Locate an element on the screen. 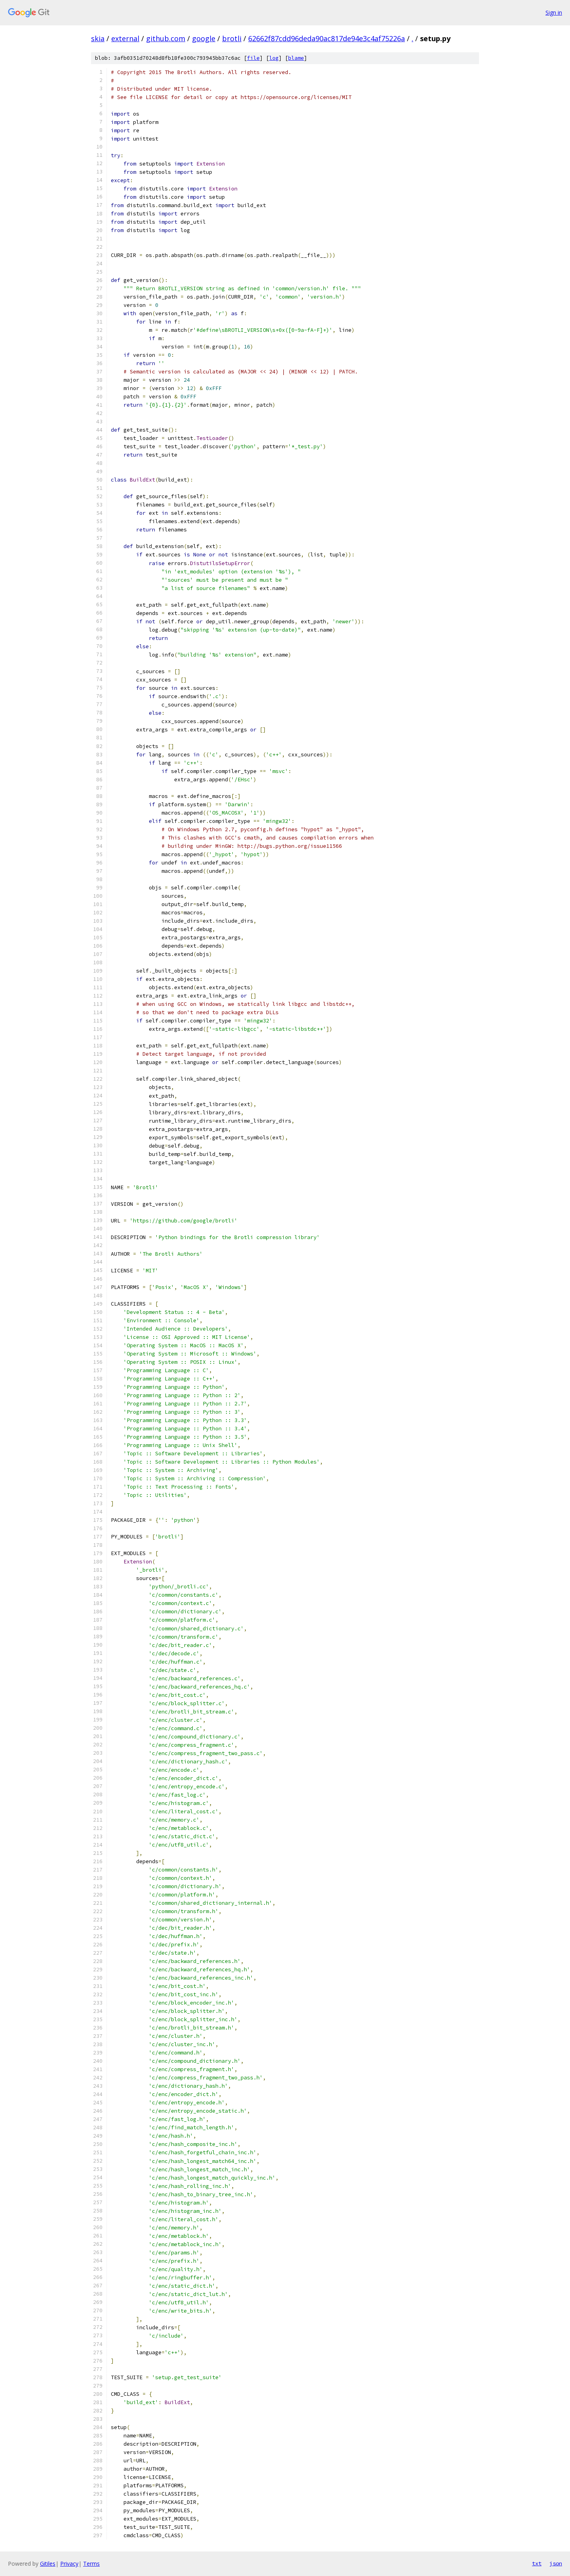 This screenshot has height=2576, width=570. 62662f87cdd96deda90ac817de94e3c4af75226a is located at coordinates (326, 38).